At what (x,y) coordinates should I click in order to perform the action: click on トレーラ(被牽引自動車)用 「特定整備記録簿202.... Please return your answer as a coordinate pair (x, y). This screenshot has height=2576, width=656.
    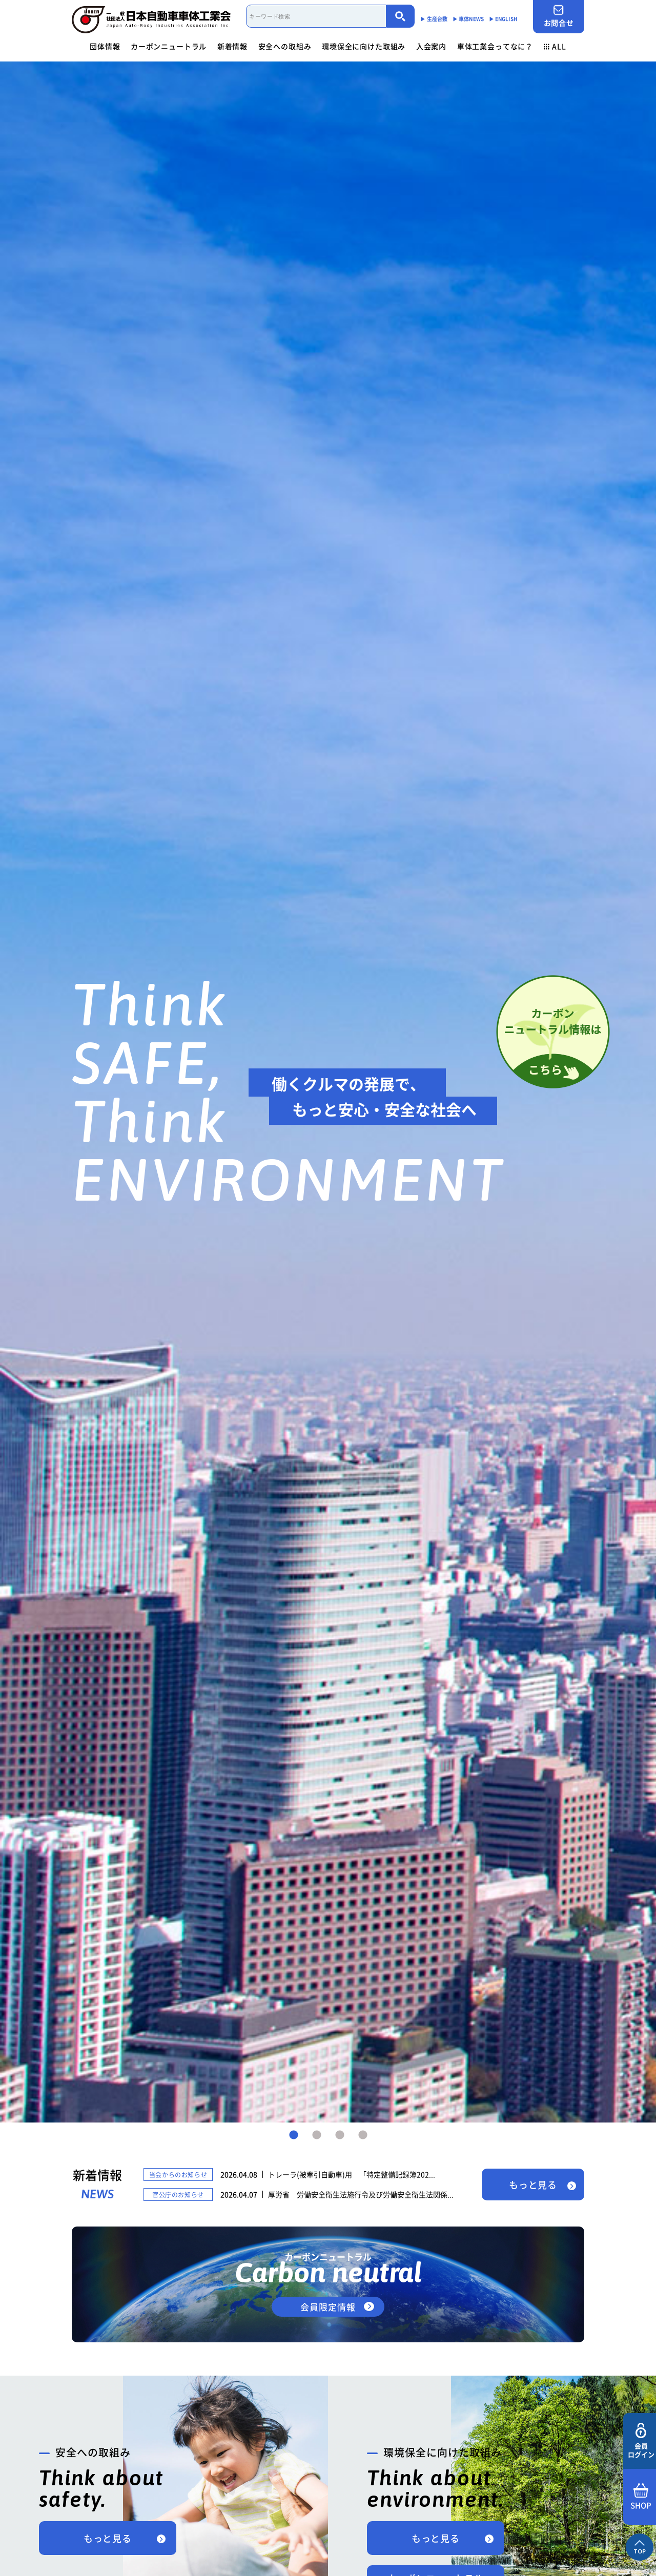
    Looking at the image, I should click on (351, 2174).